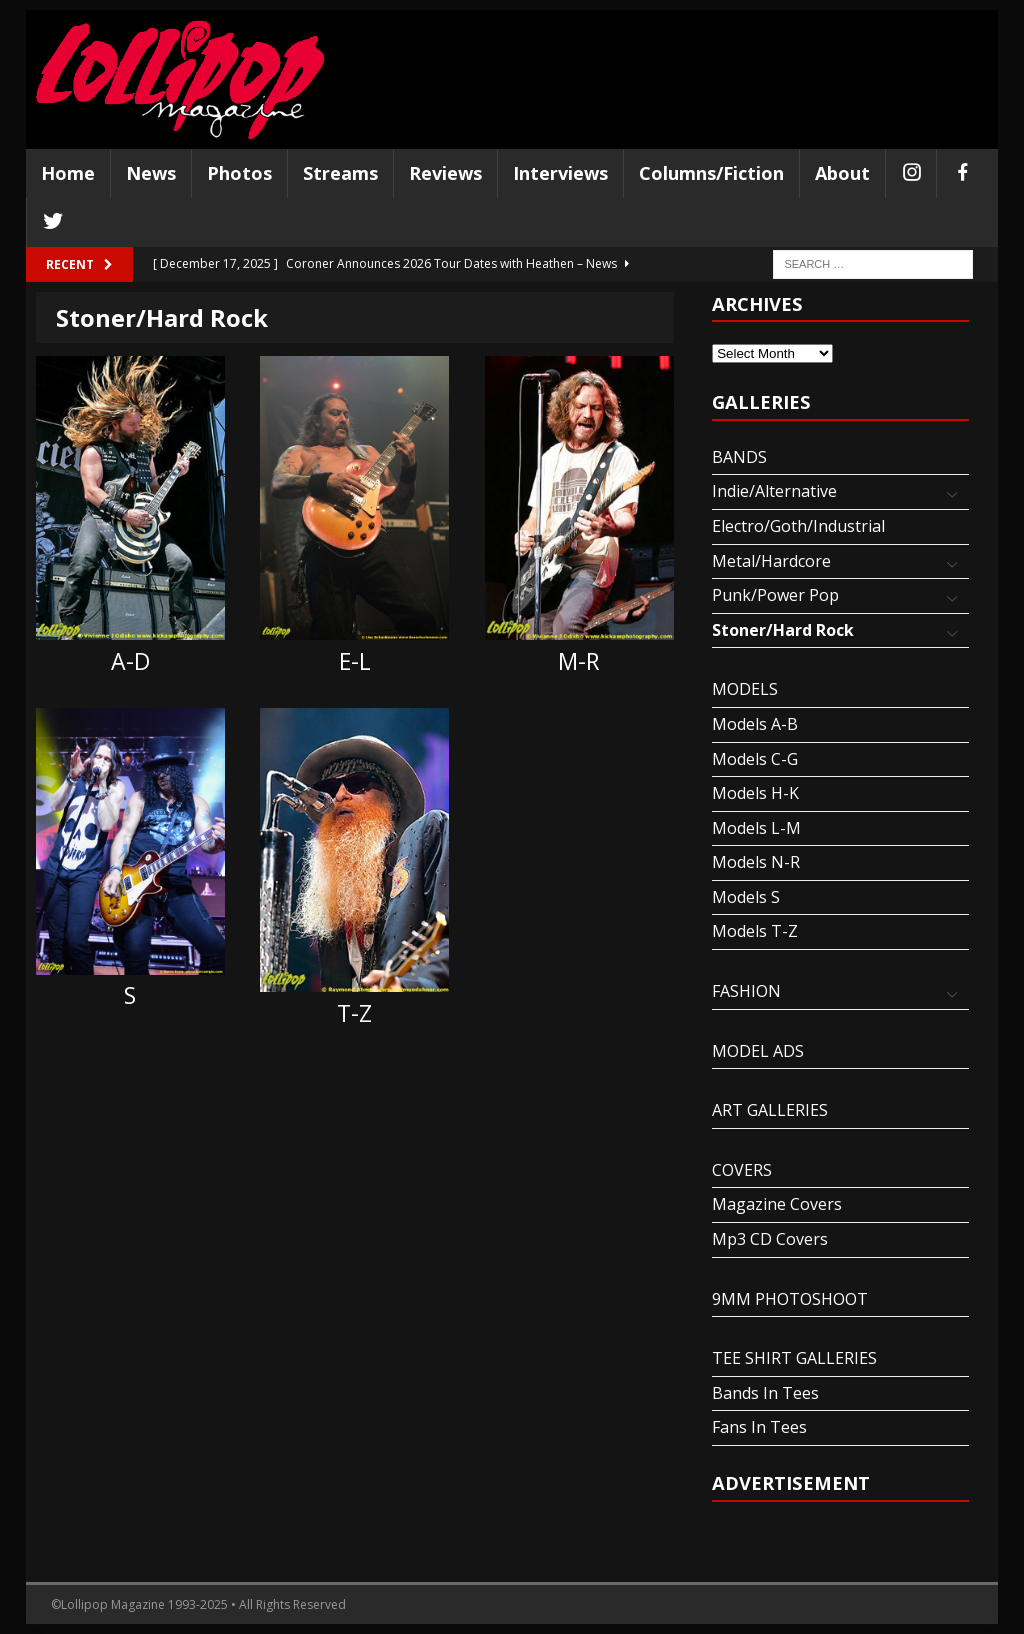 This screenshot has height=1634, width=1024. What do you see at coordinates (783, 630) in the screenshot?
I see `Stoner/Hard Rock` at bounding box center [783, 630].